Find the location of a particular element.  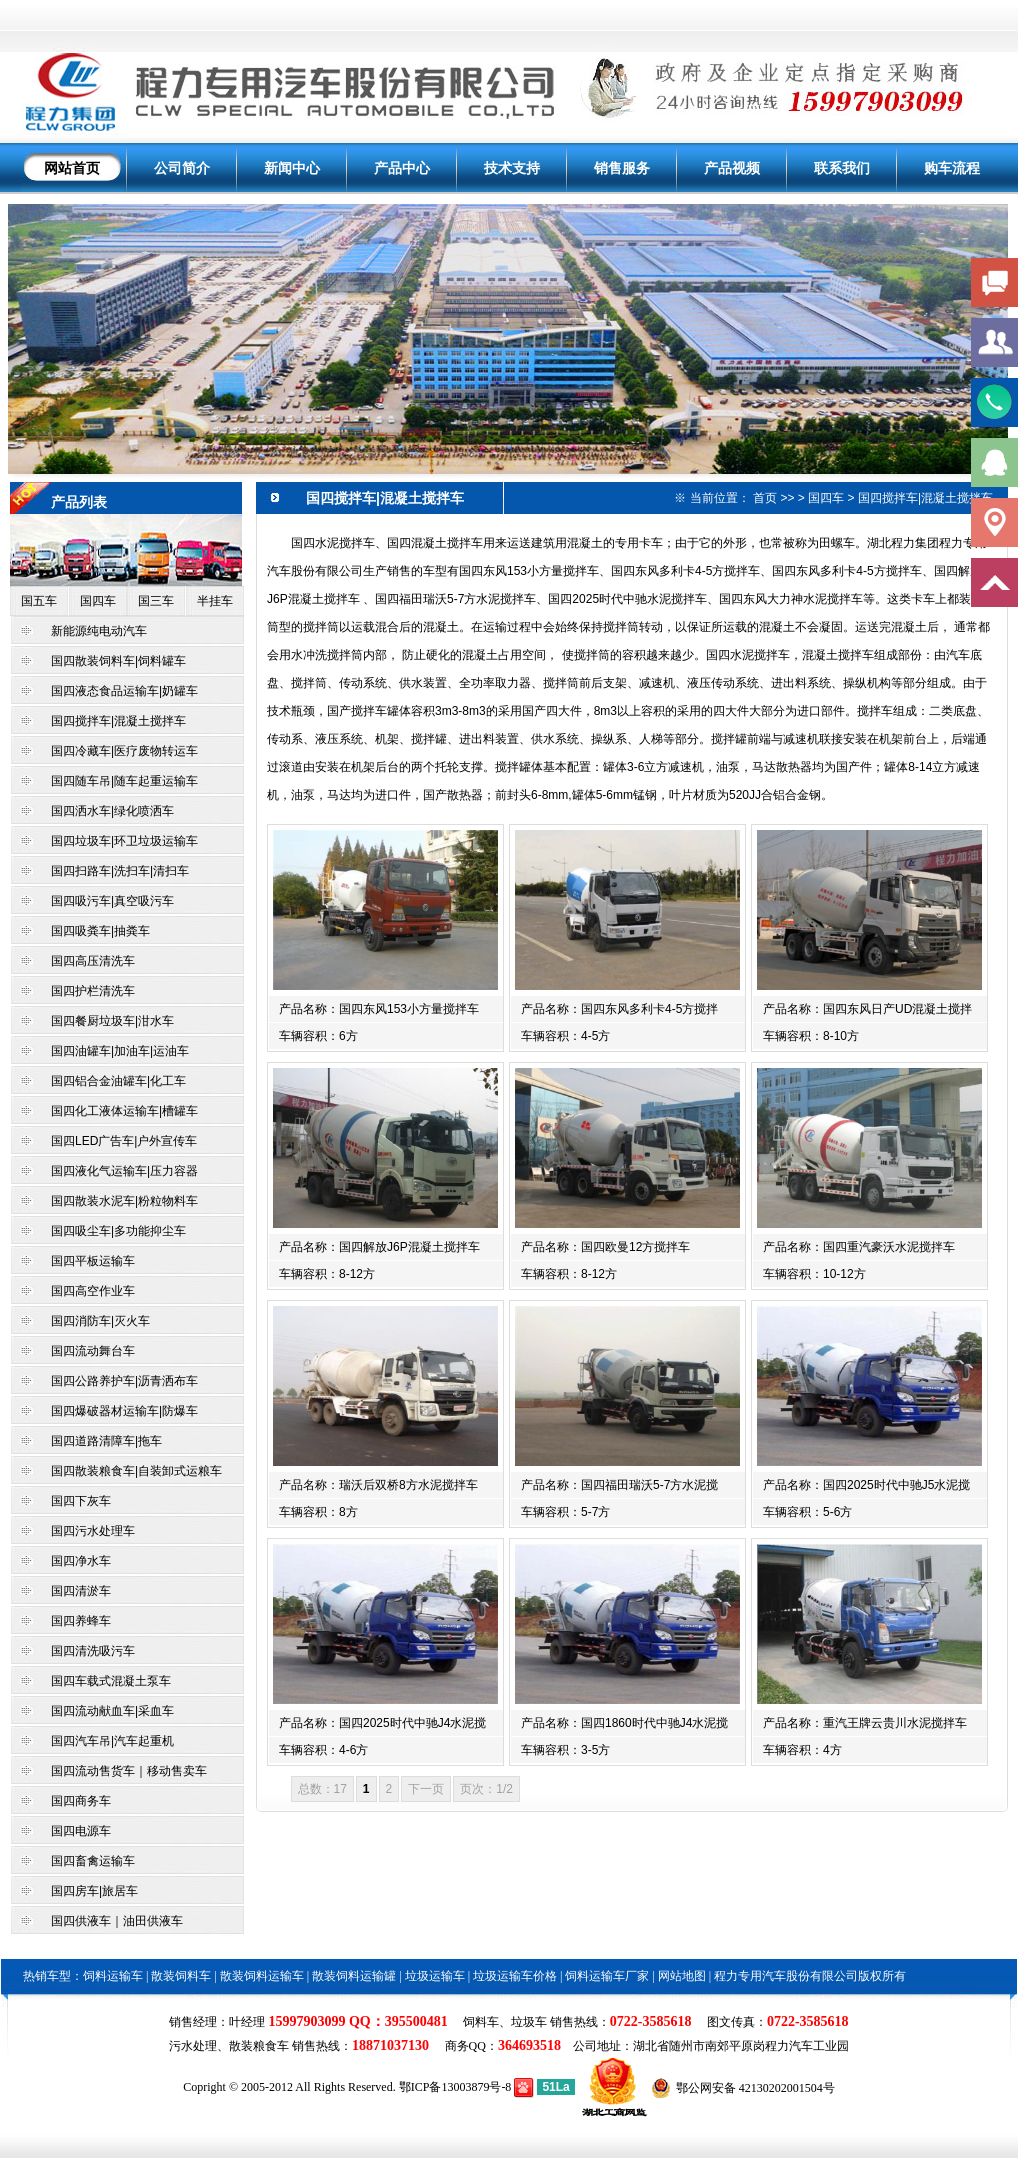

产品中心 is located at coordinates (402, 168).